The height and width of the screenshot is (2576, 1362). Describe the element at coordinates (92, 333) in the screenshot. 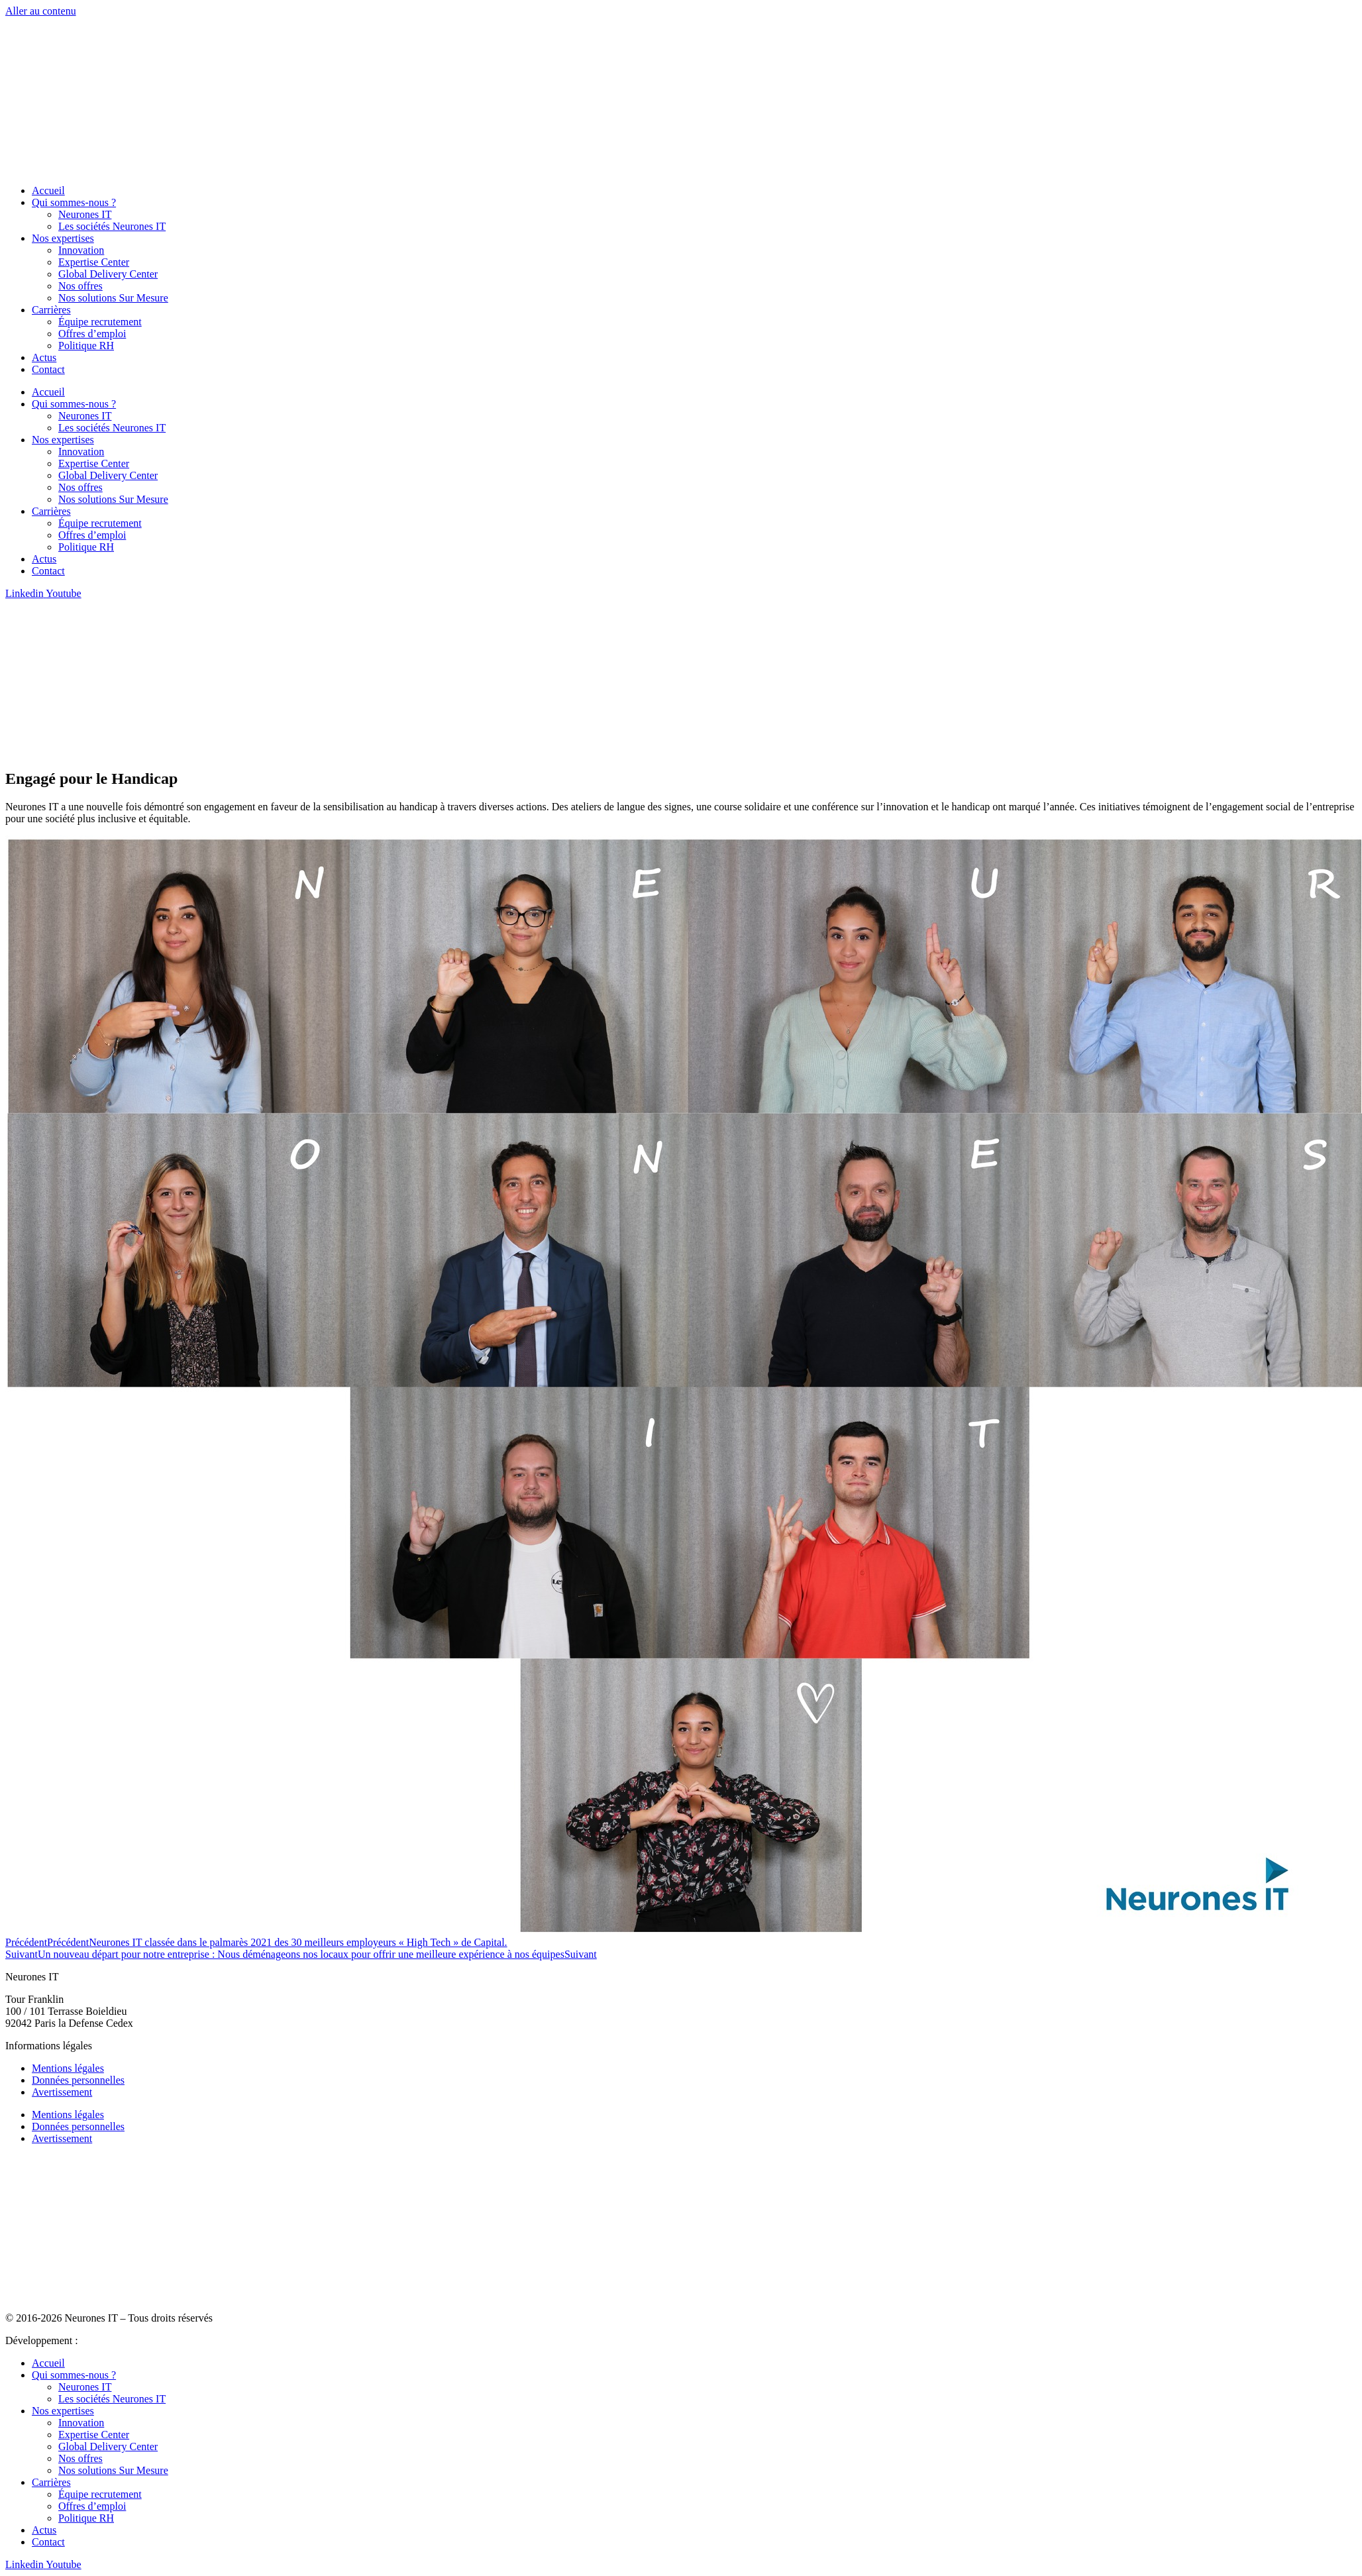

I see `Offres d’emploi` at that location.